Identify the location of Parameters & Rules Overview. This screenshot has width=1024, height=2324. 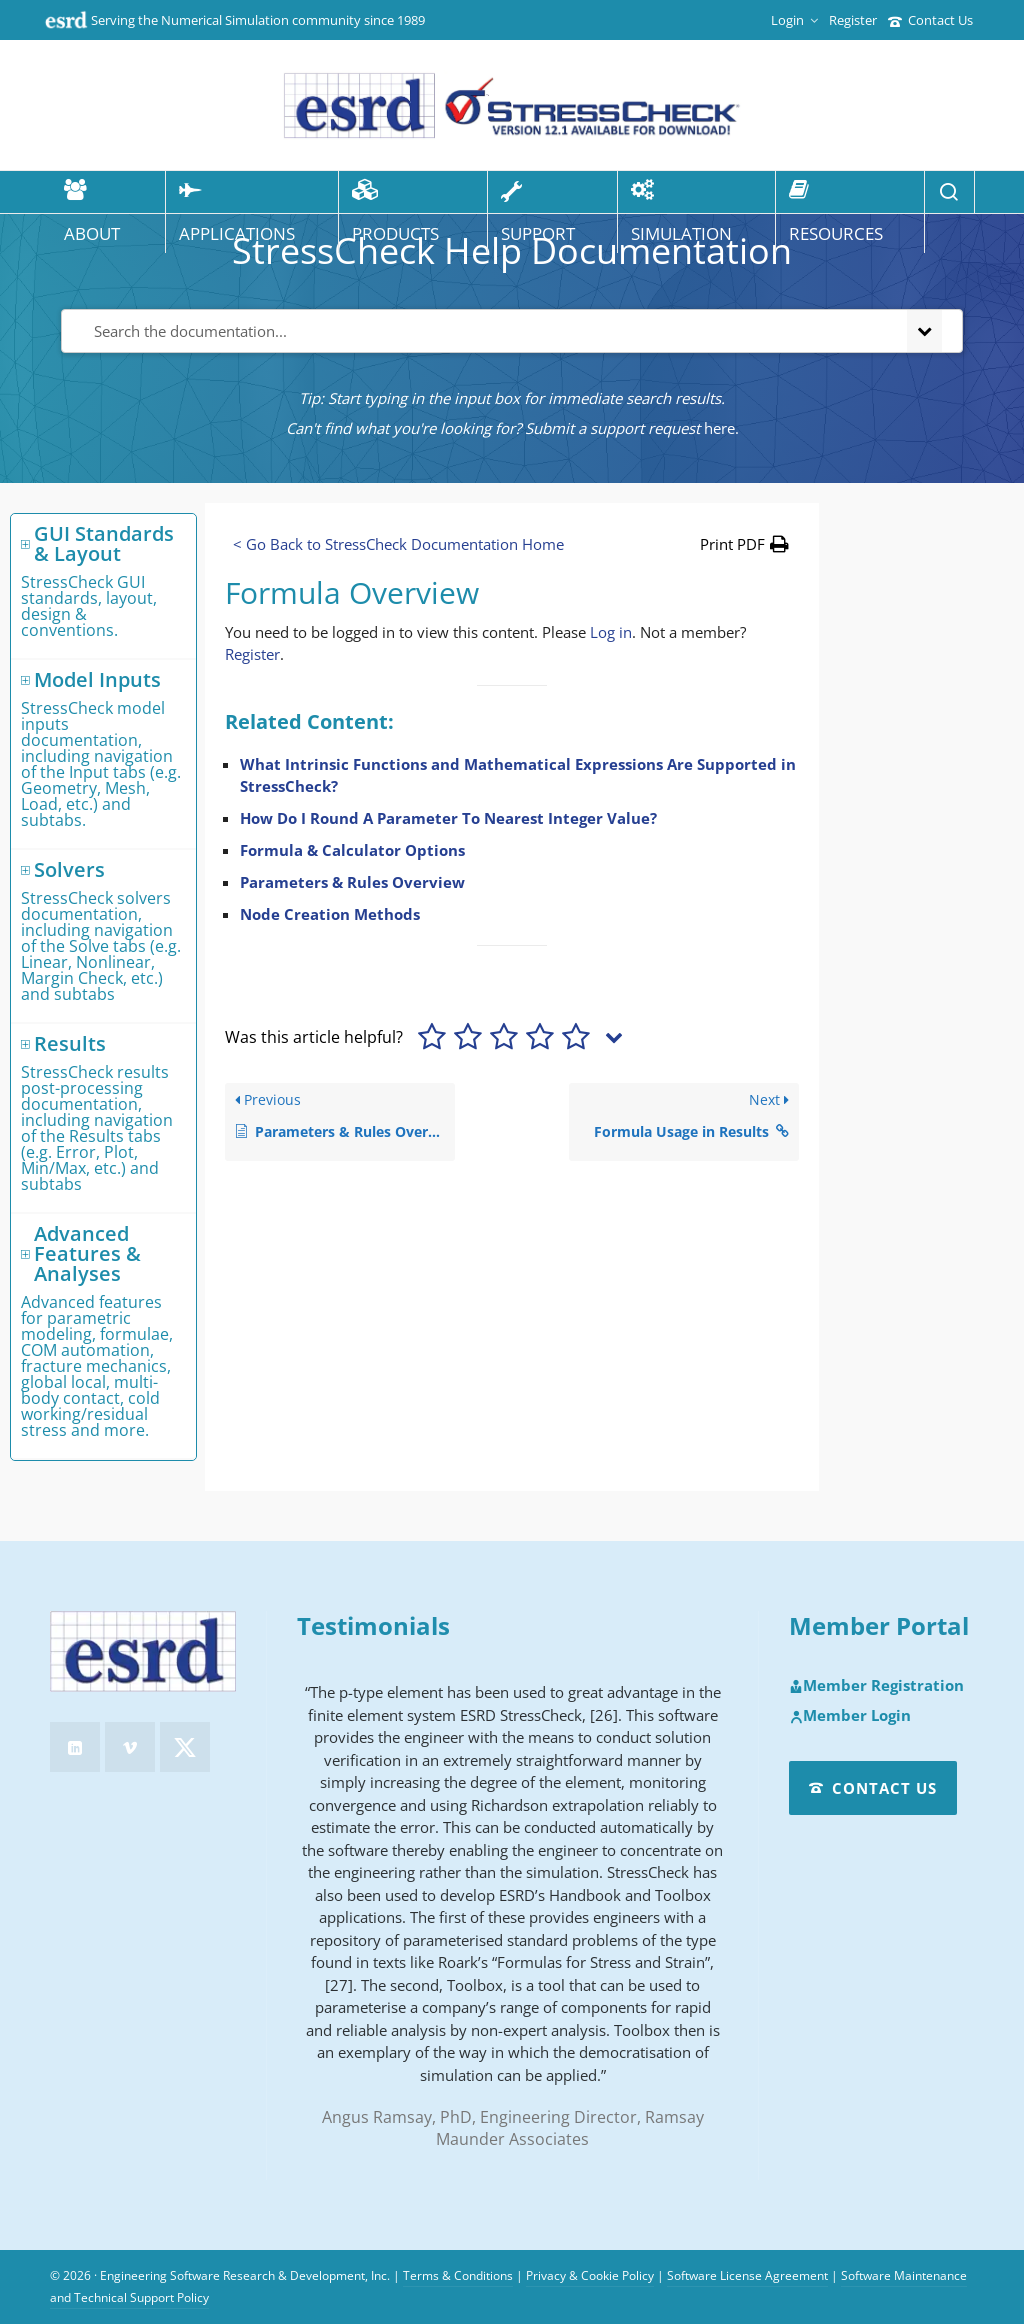
(352, 882).